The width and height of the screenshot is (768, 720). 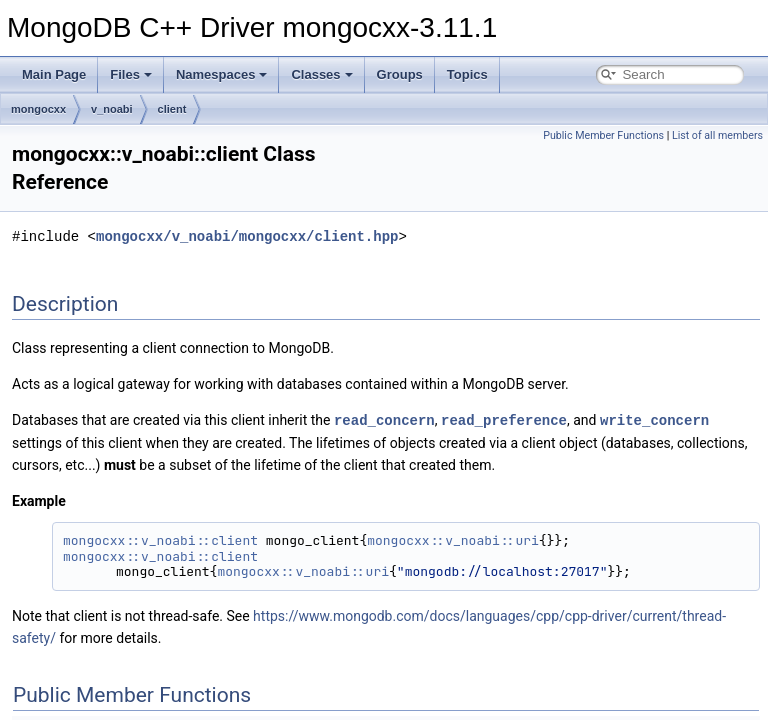 What do you see at coordinates (222, 74) in the screenshot?
I see `Namespaces` at bounding box center [222, 74].